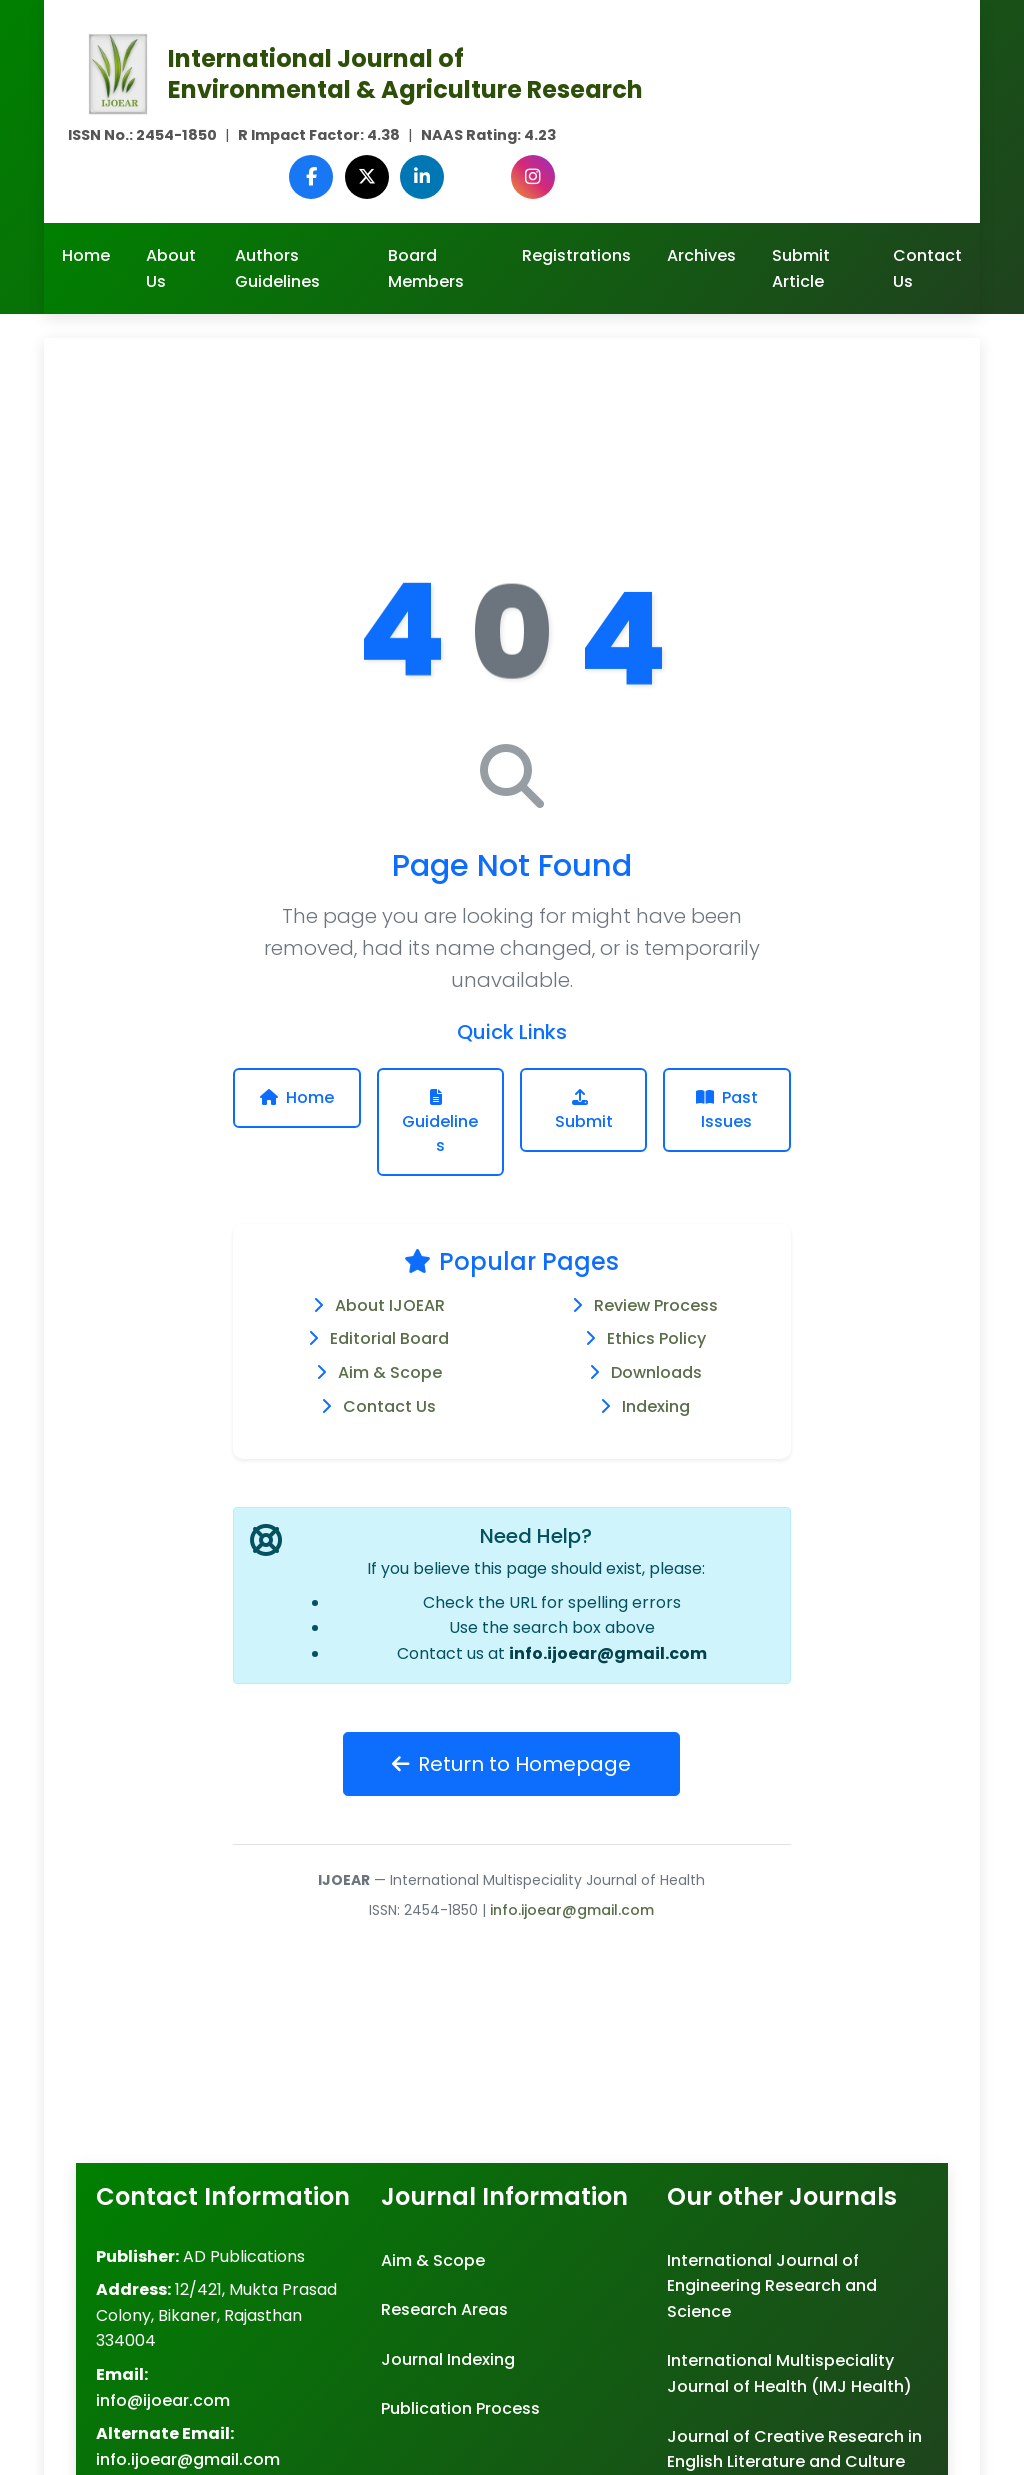  Describe the element at coordinates (656, 1338) in the screenshot. I see `Ethics Policy` at that location.